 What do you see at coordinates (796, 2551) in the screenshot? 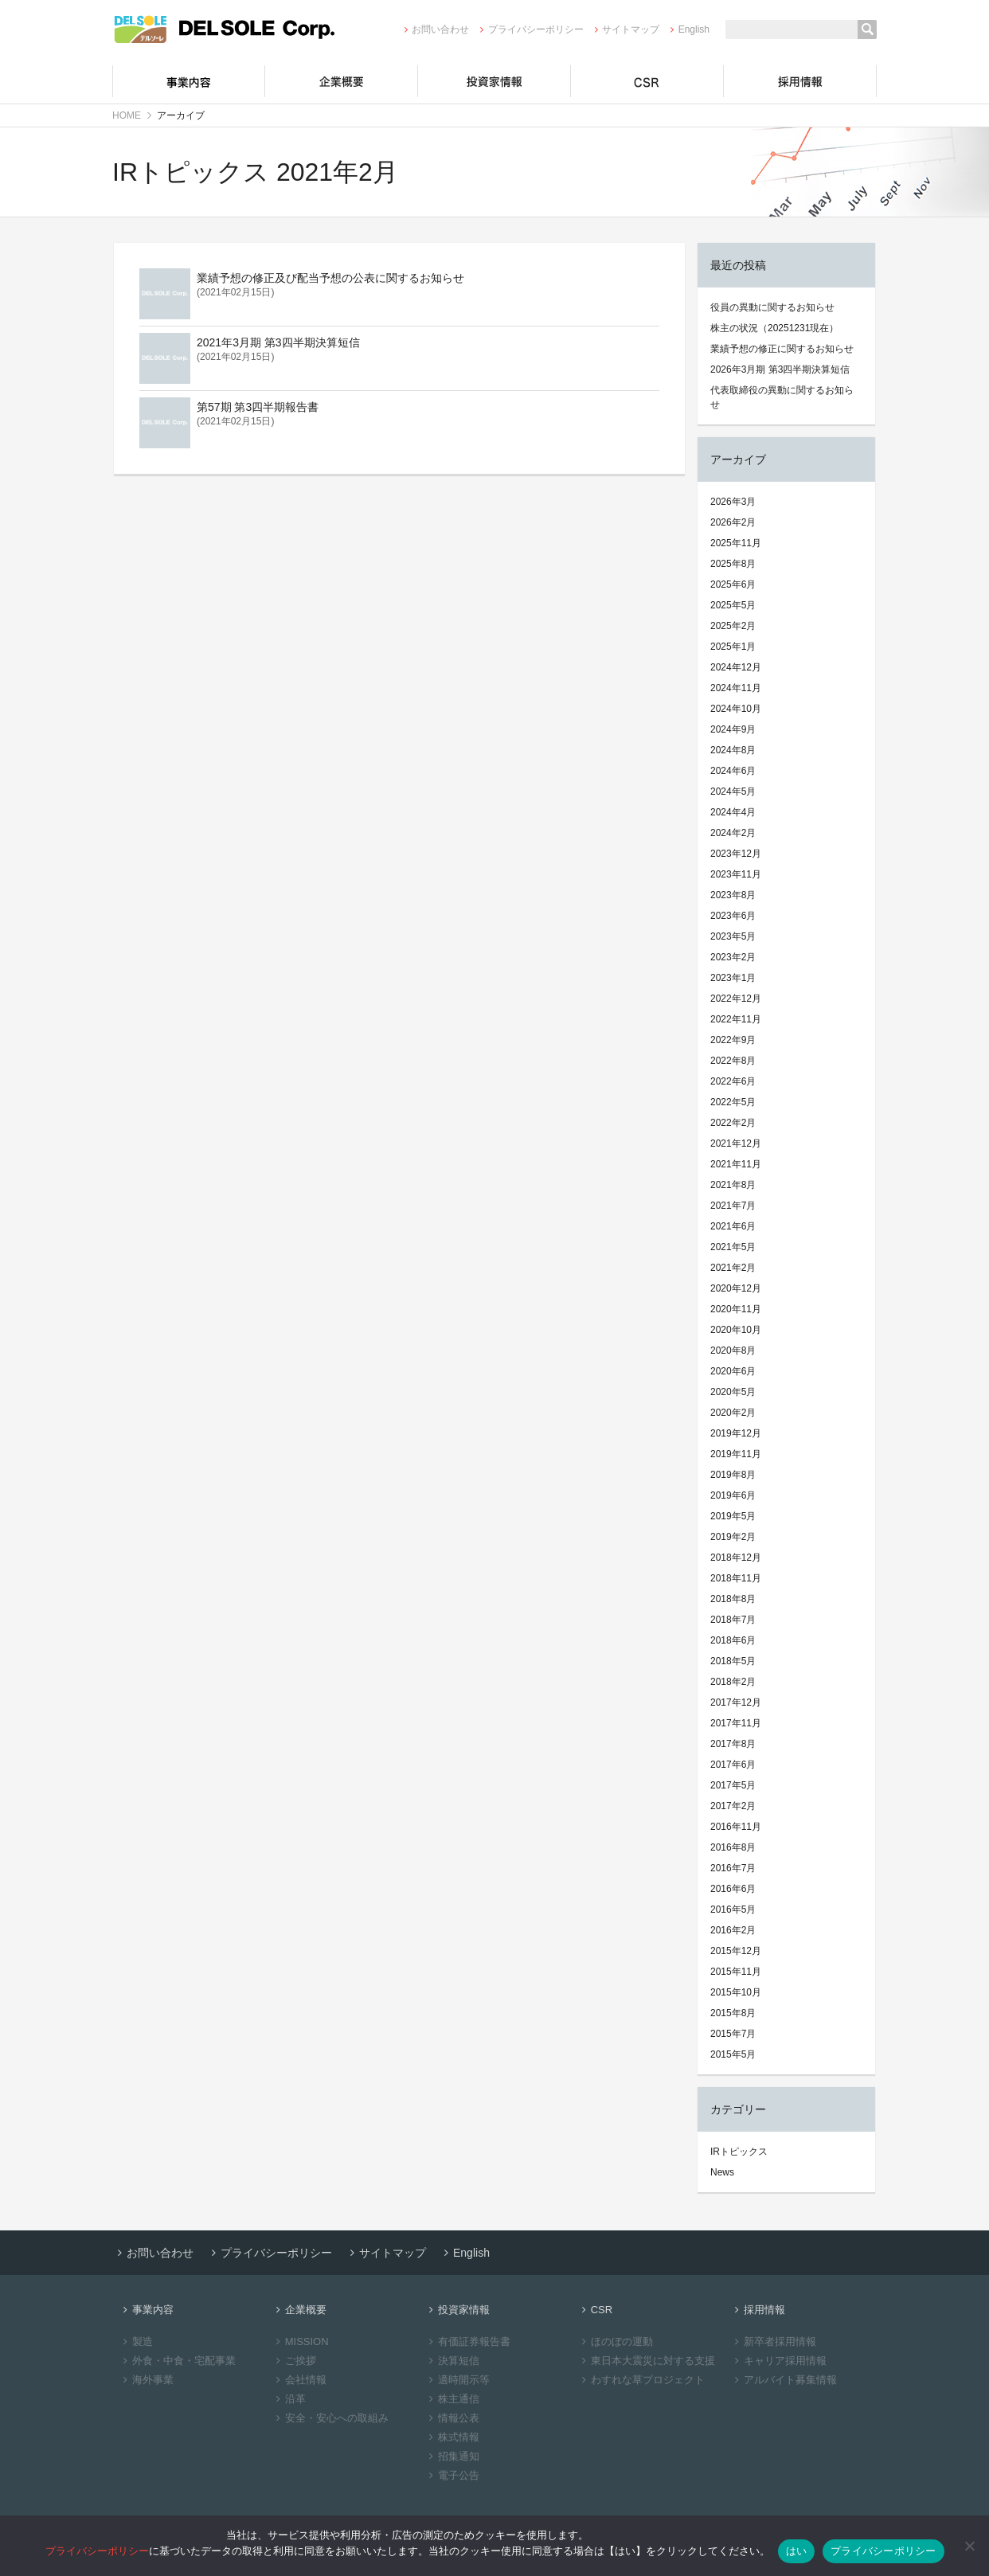
I see `はい` at bounding box center [796, 2551].